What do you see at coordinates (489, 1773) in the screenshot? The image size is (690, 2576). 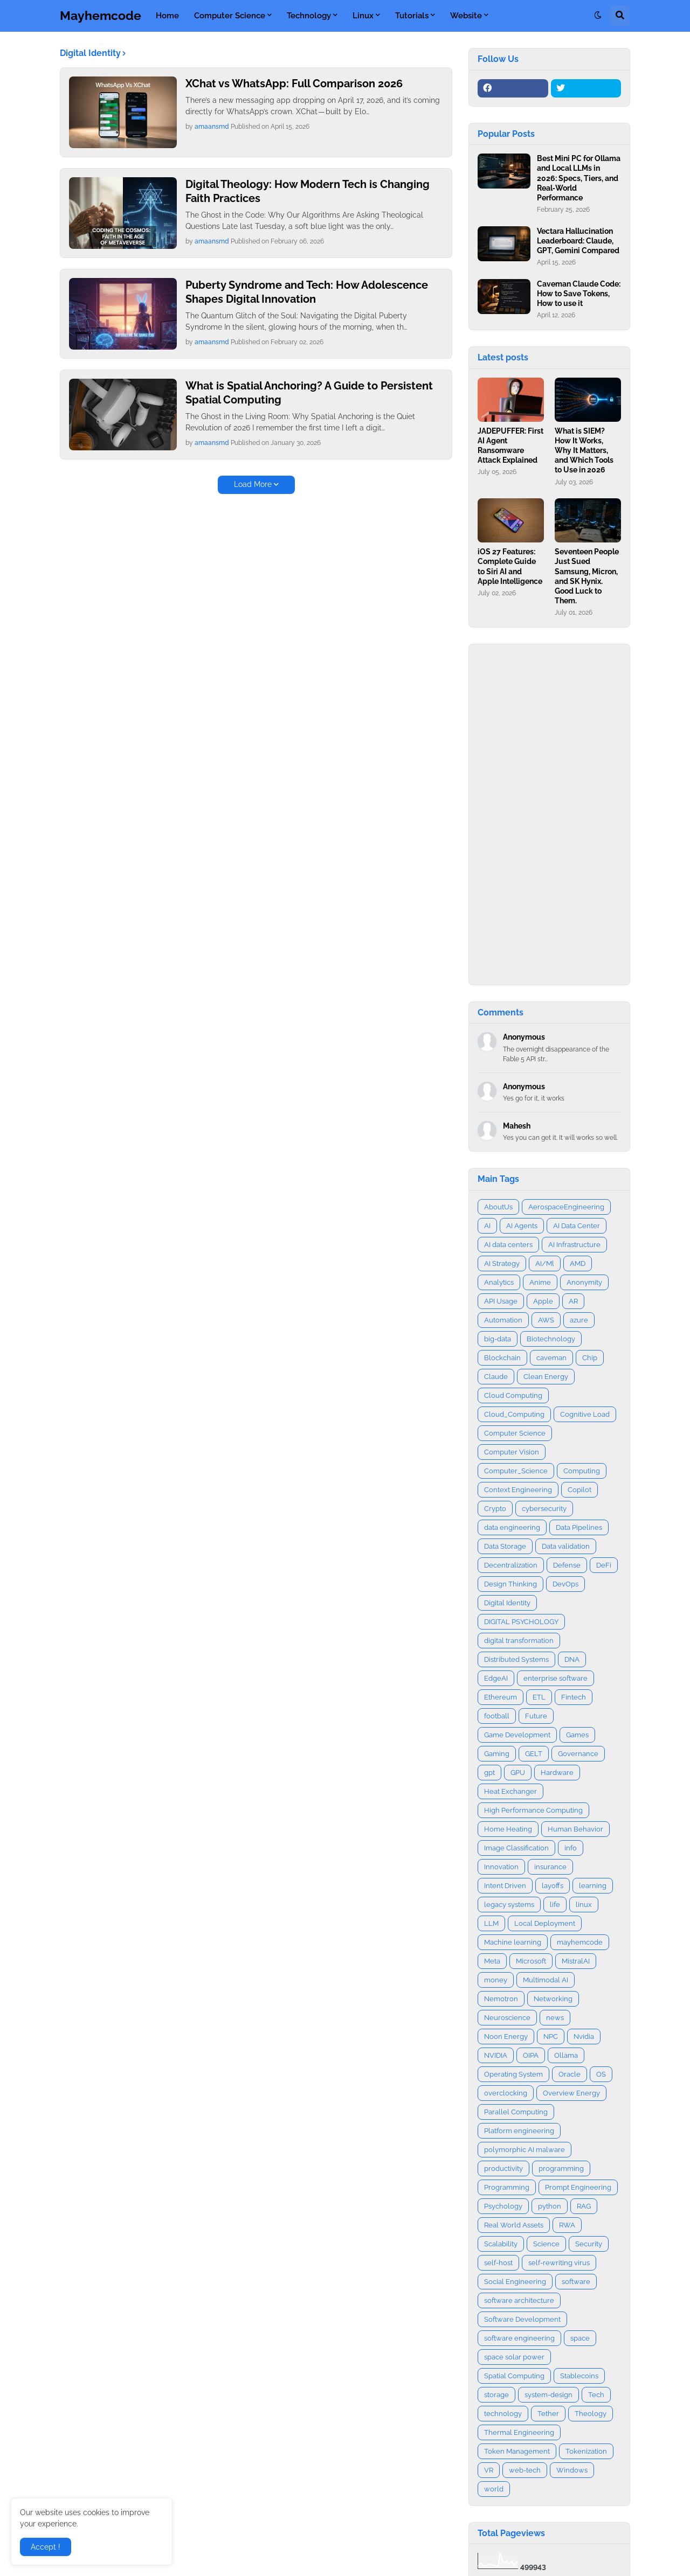 I see `gpt` at bounding box center [489, 1773].